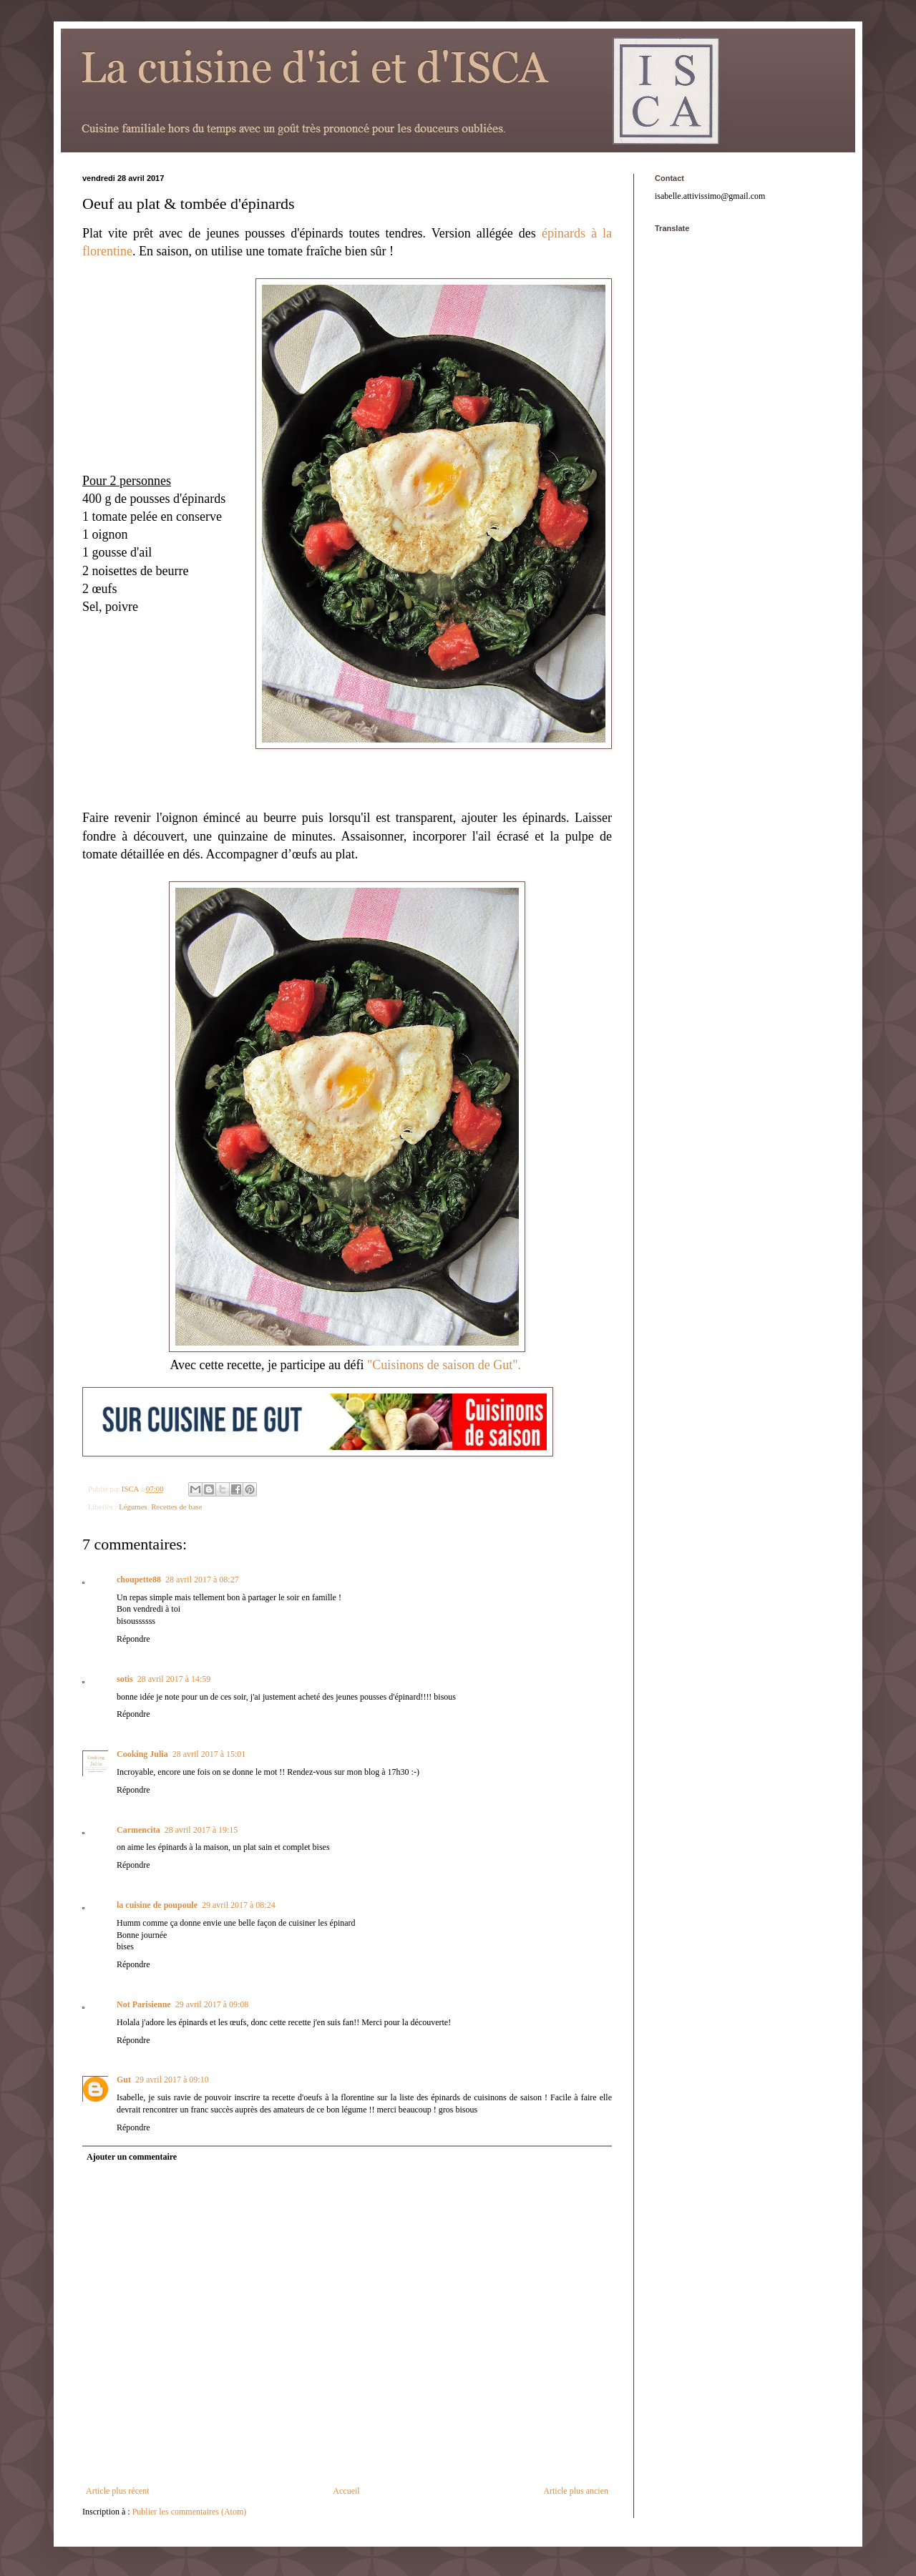  What do you see at coordinates (138, 1830) in the screenshot?
I see `Carmencita` at bounding box center [138, 1830].